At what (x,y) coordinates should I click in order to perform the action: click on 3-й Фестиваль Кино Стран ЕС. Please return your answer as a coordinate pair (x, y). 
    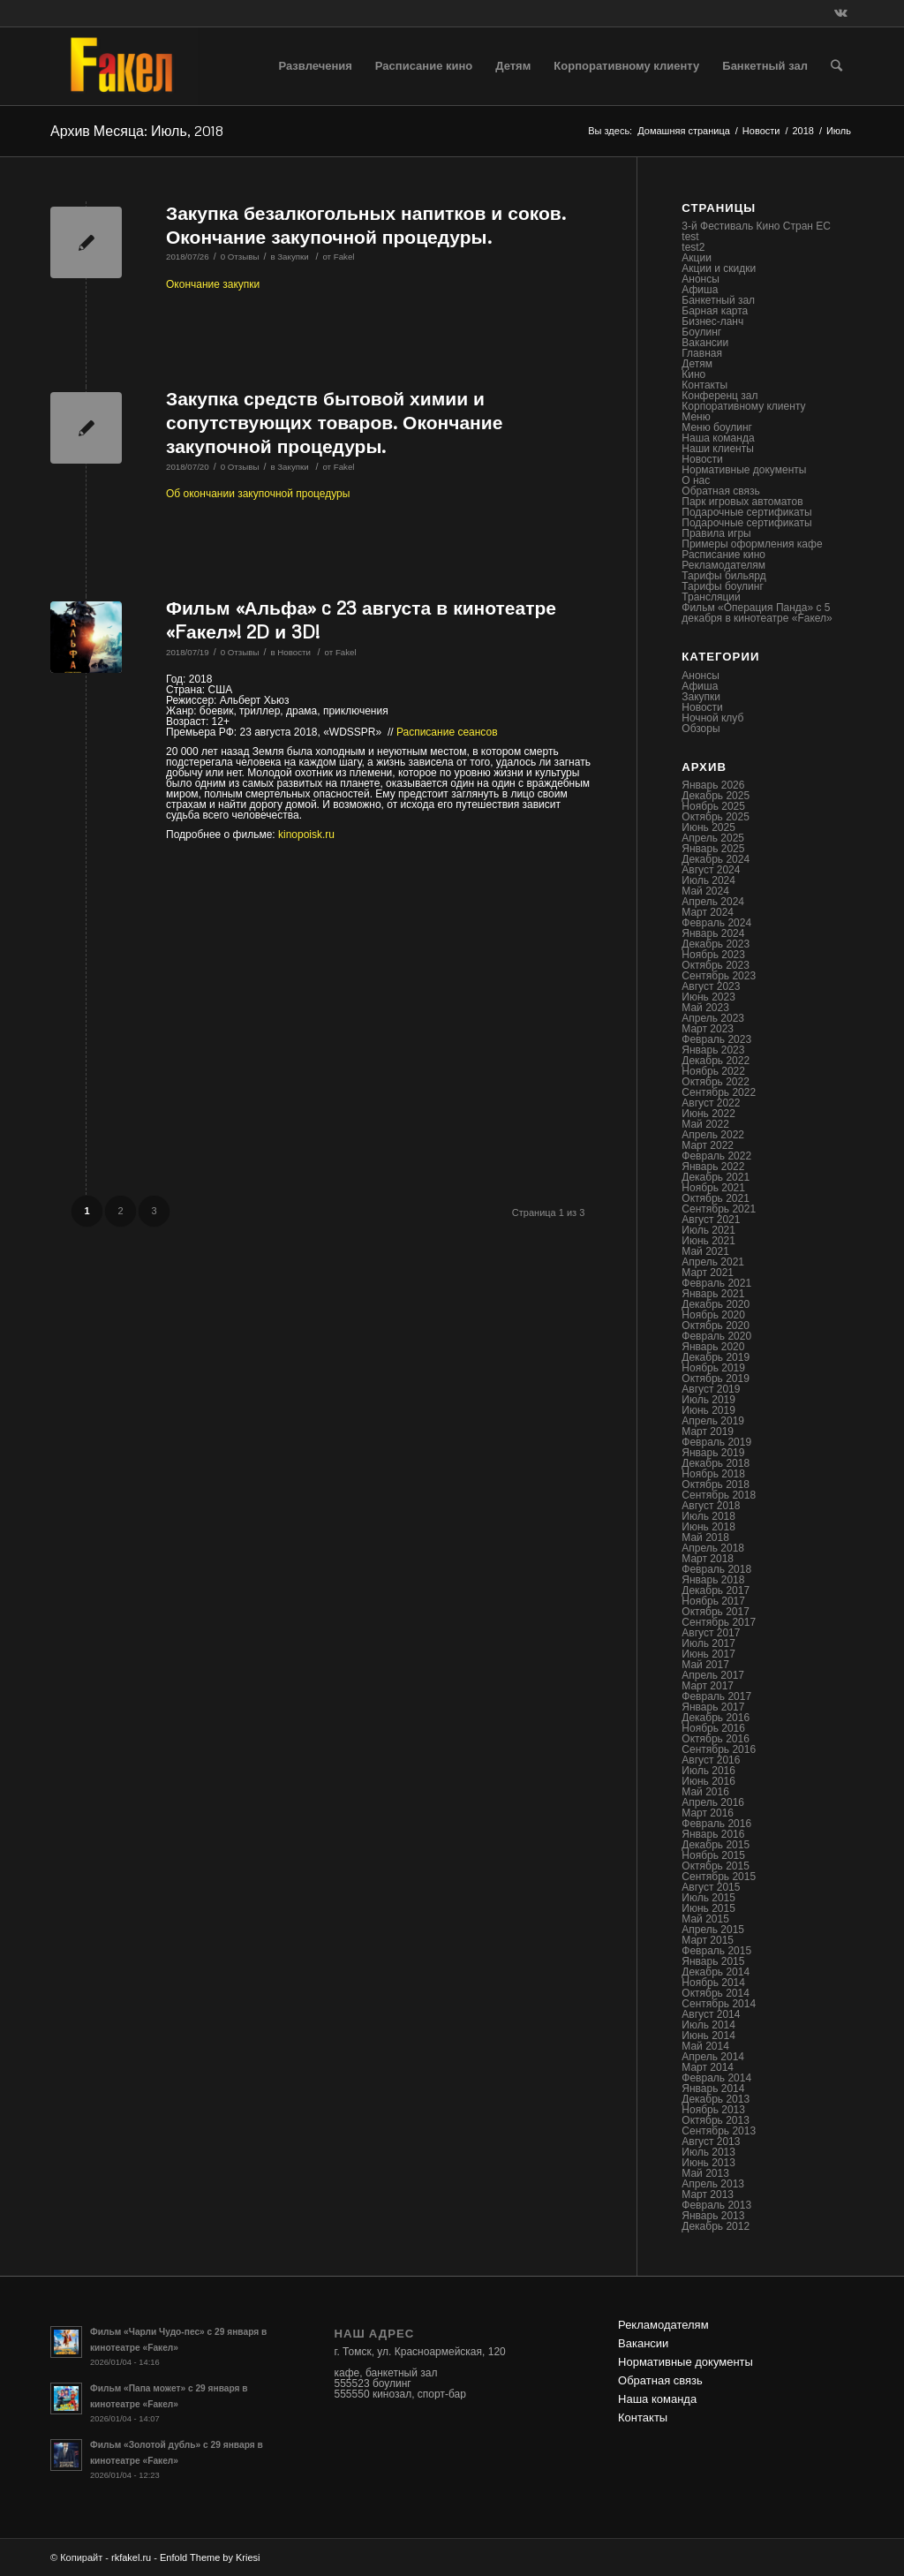
    Looking at the image, I should click on (756, 226).